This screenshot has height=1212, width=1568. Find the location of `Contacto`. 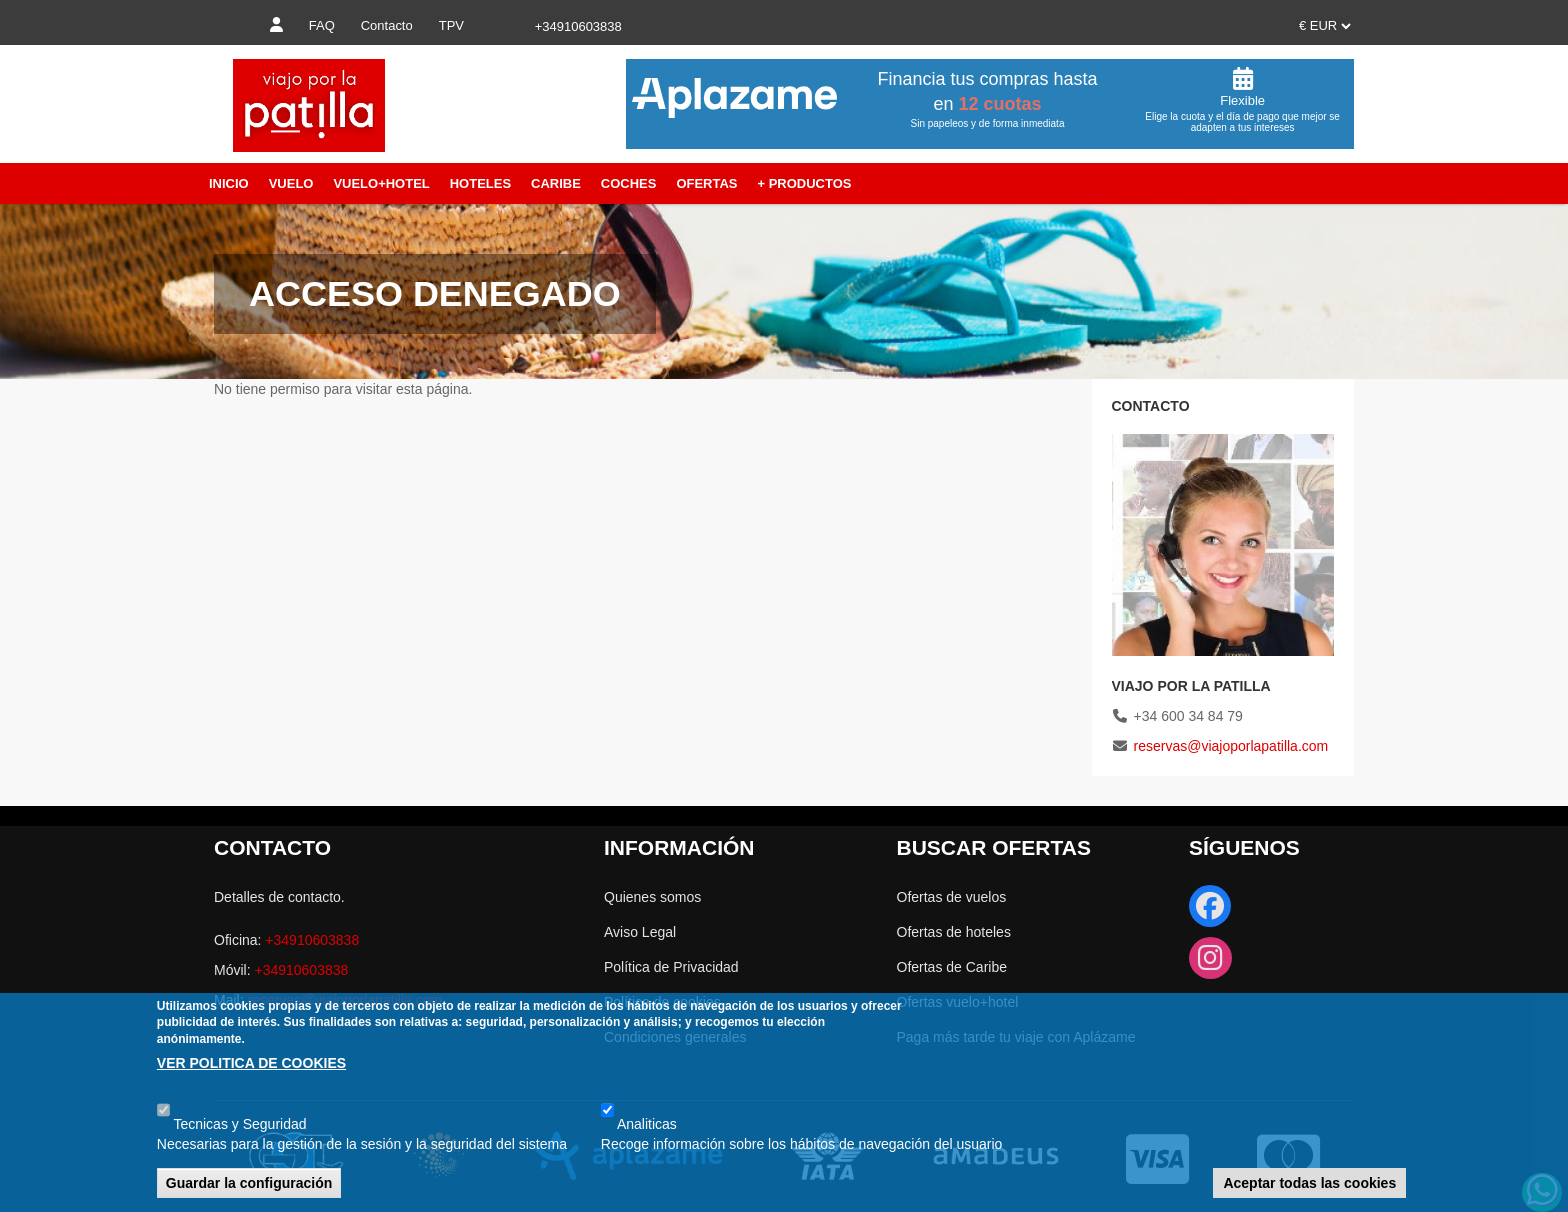

Contacto is located at coordinates (387, 25).